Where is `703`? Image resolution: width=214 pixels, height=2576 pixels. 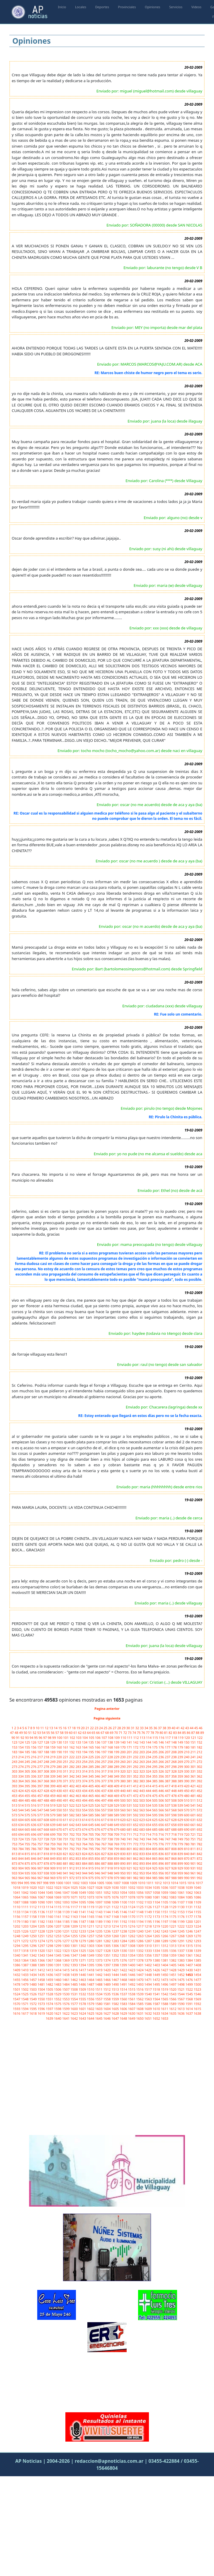 703 is located at coordinates (79, 1834).